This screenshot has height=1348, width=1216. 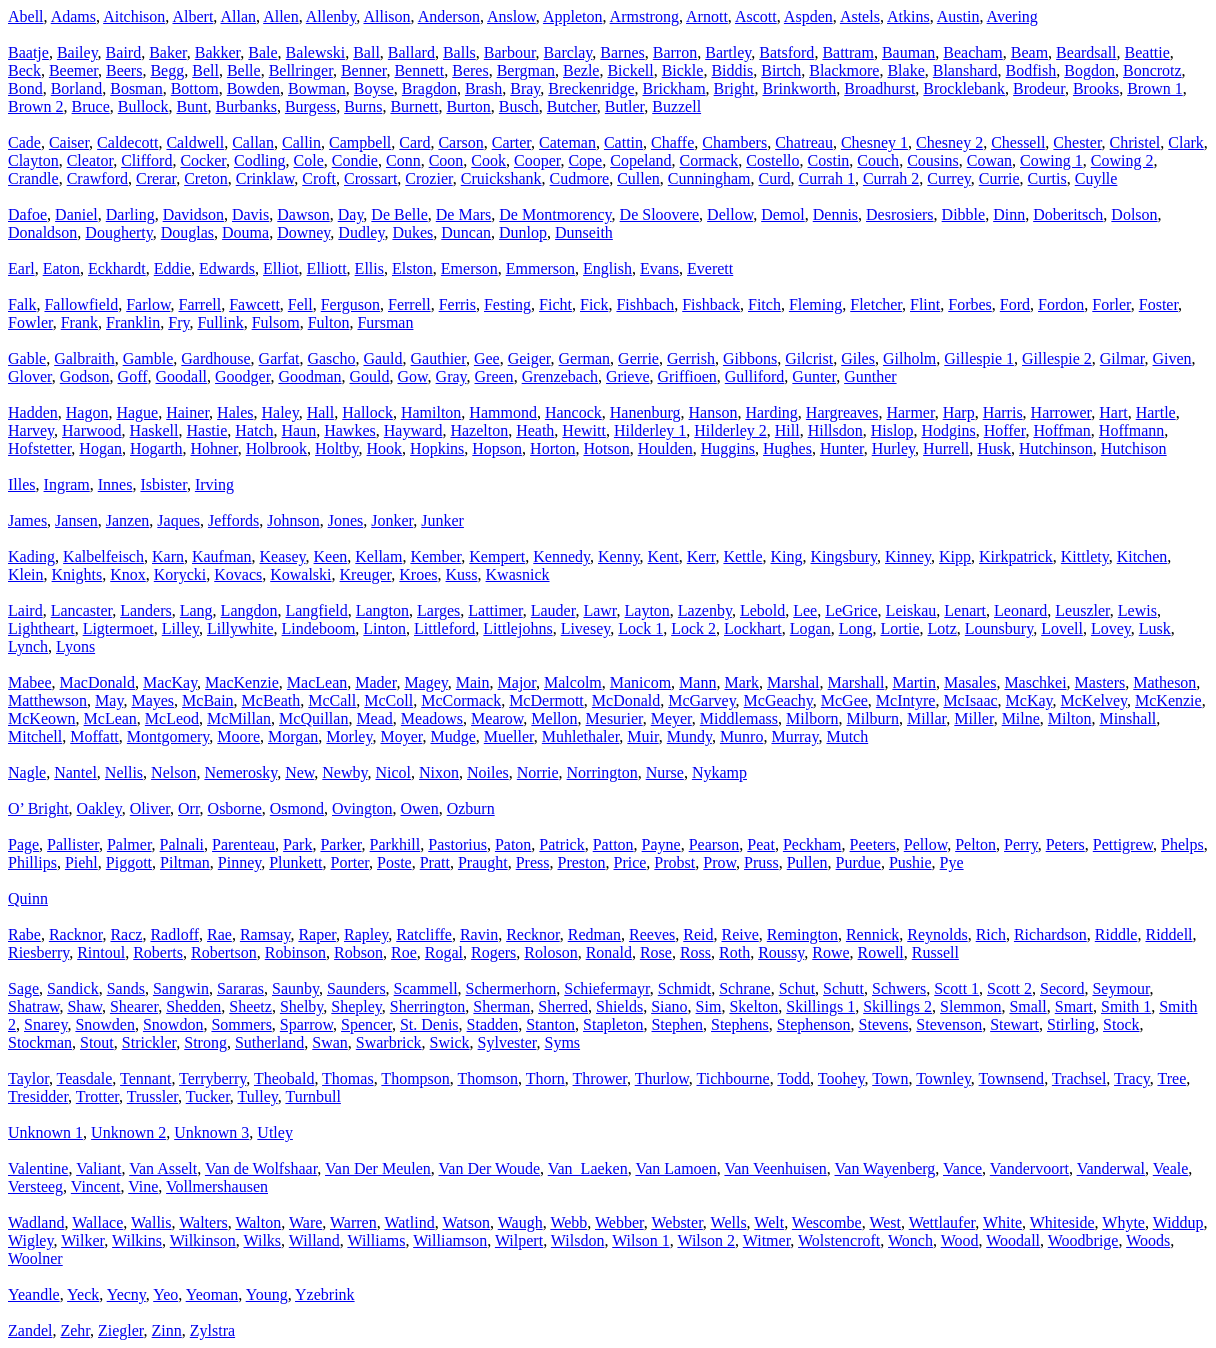 I want to click on Forler, so click(x=1111, y=304).